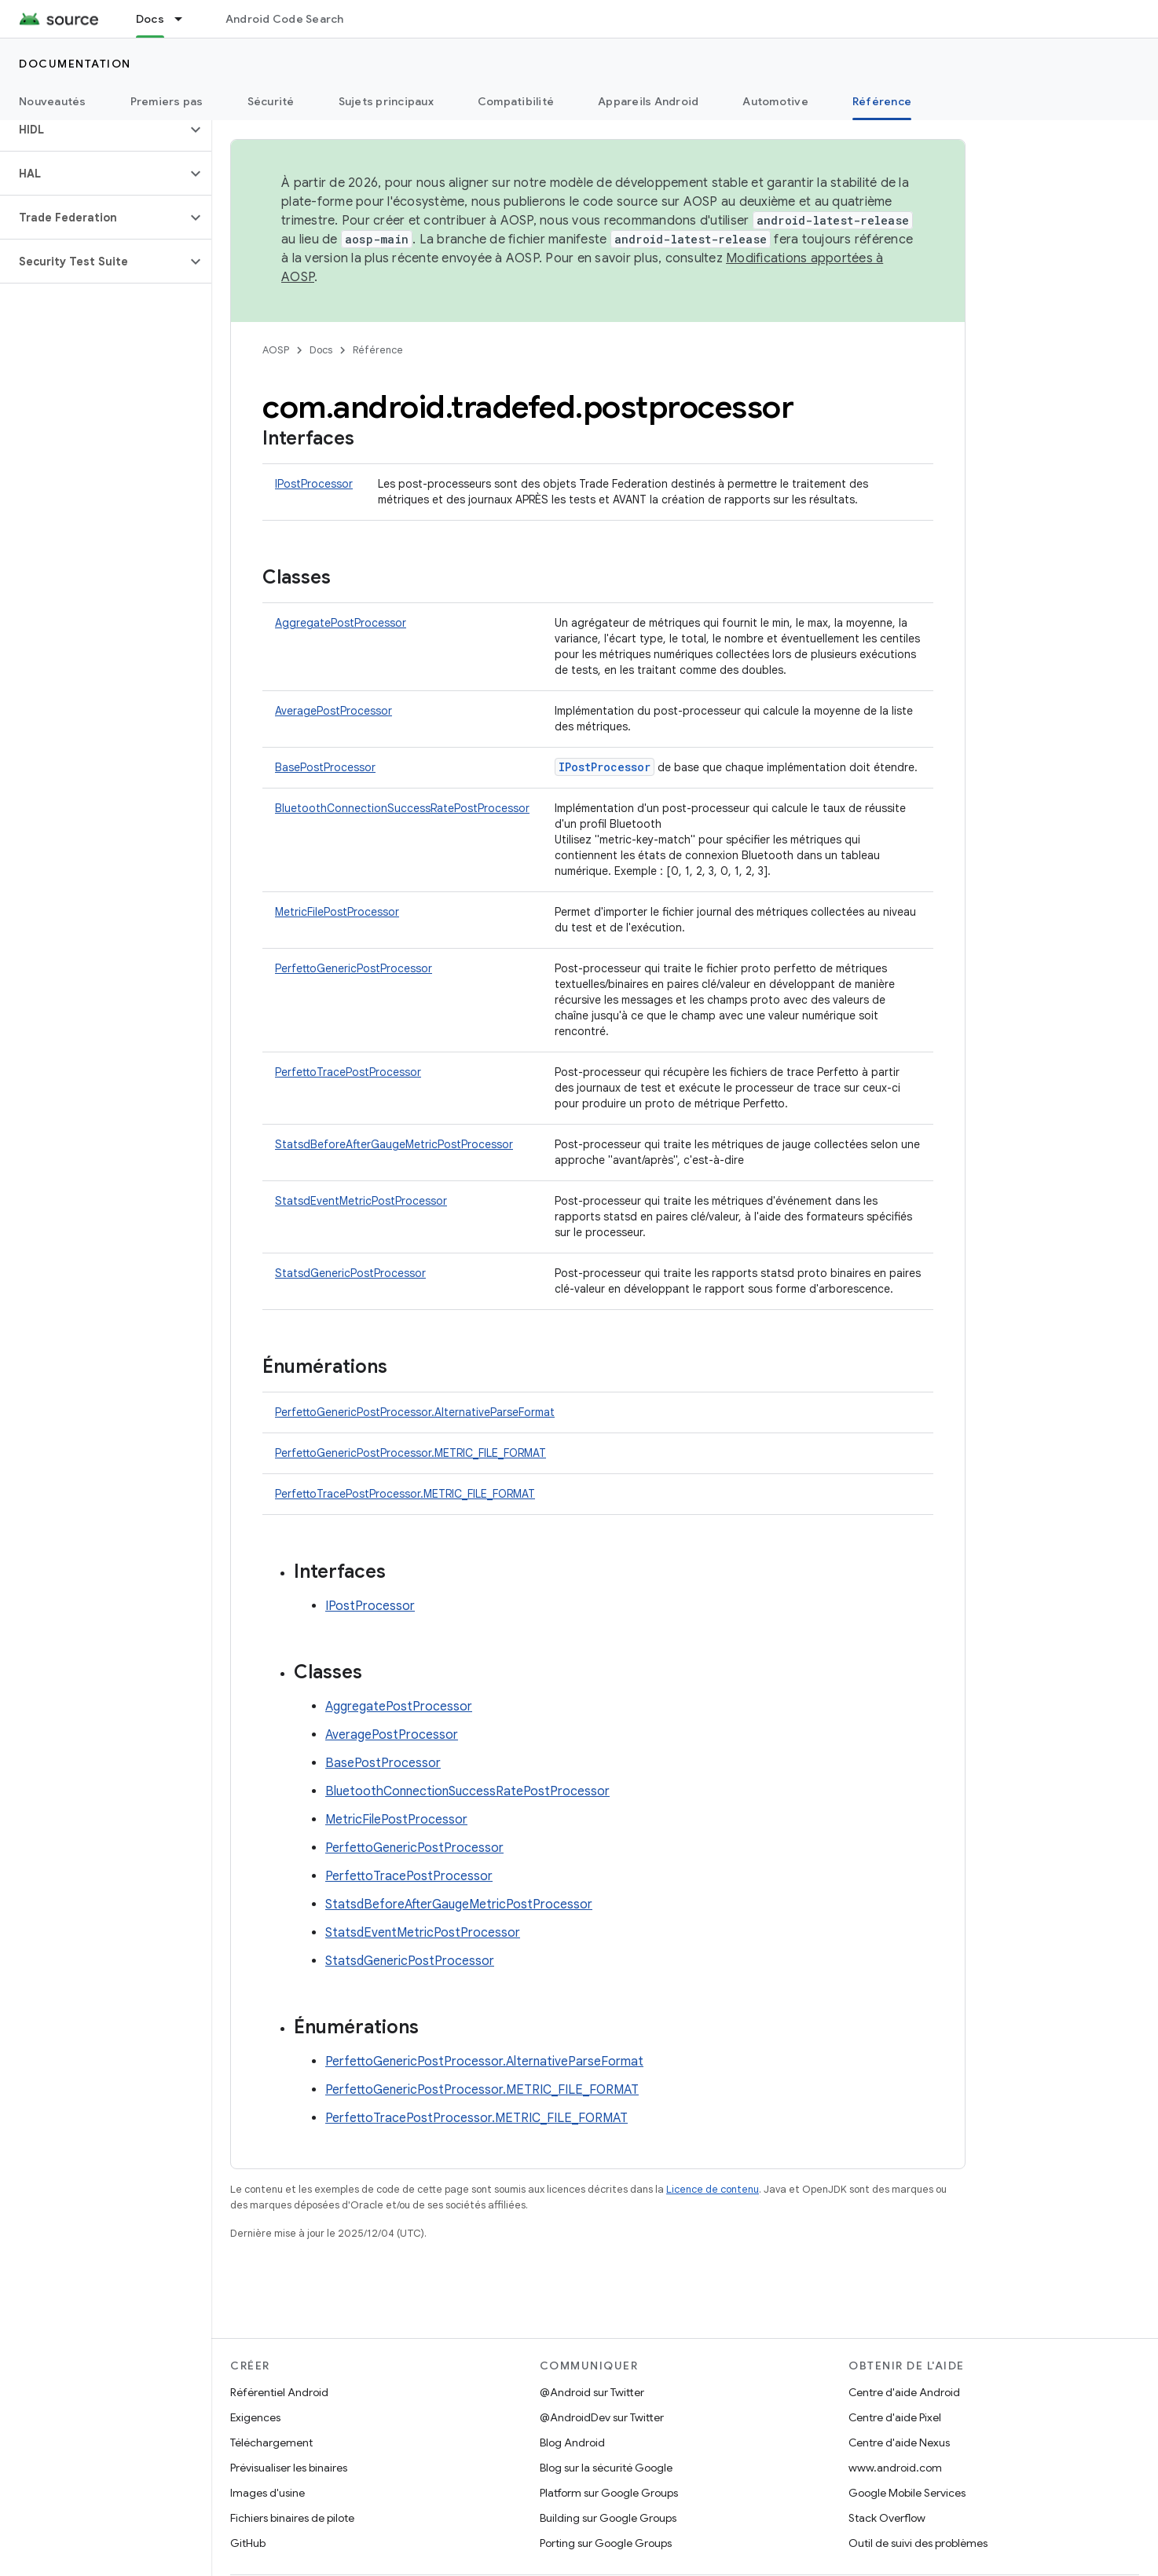  What do you see at coordinates (405, 1494) in the screenshot?
I see `PerfettoTracePostProcessor.METRIC_FILE_FORMAT` at bounding box center [405, 1494].